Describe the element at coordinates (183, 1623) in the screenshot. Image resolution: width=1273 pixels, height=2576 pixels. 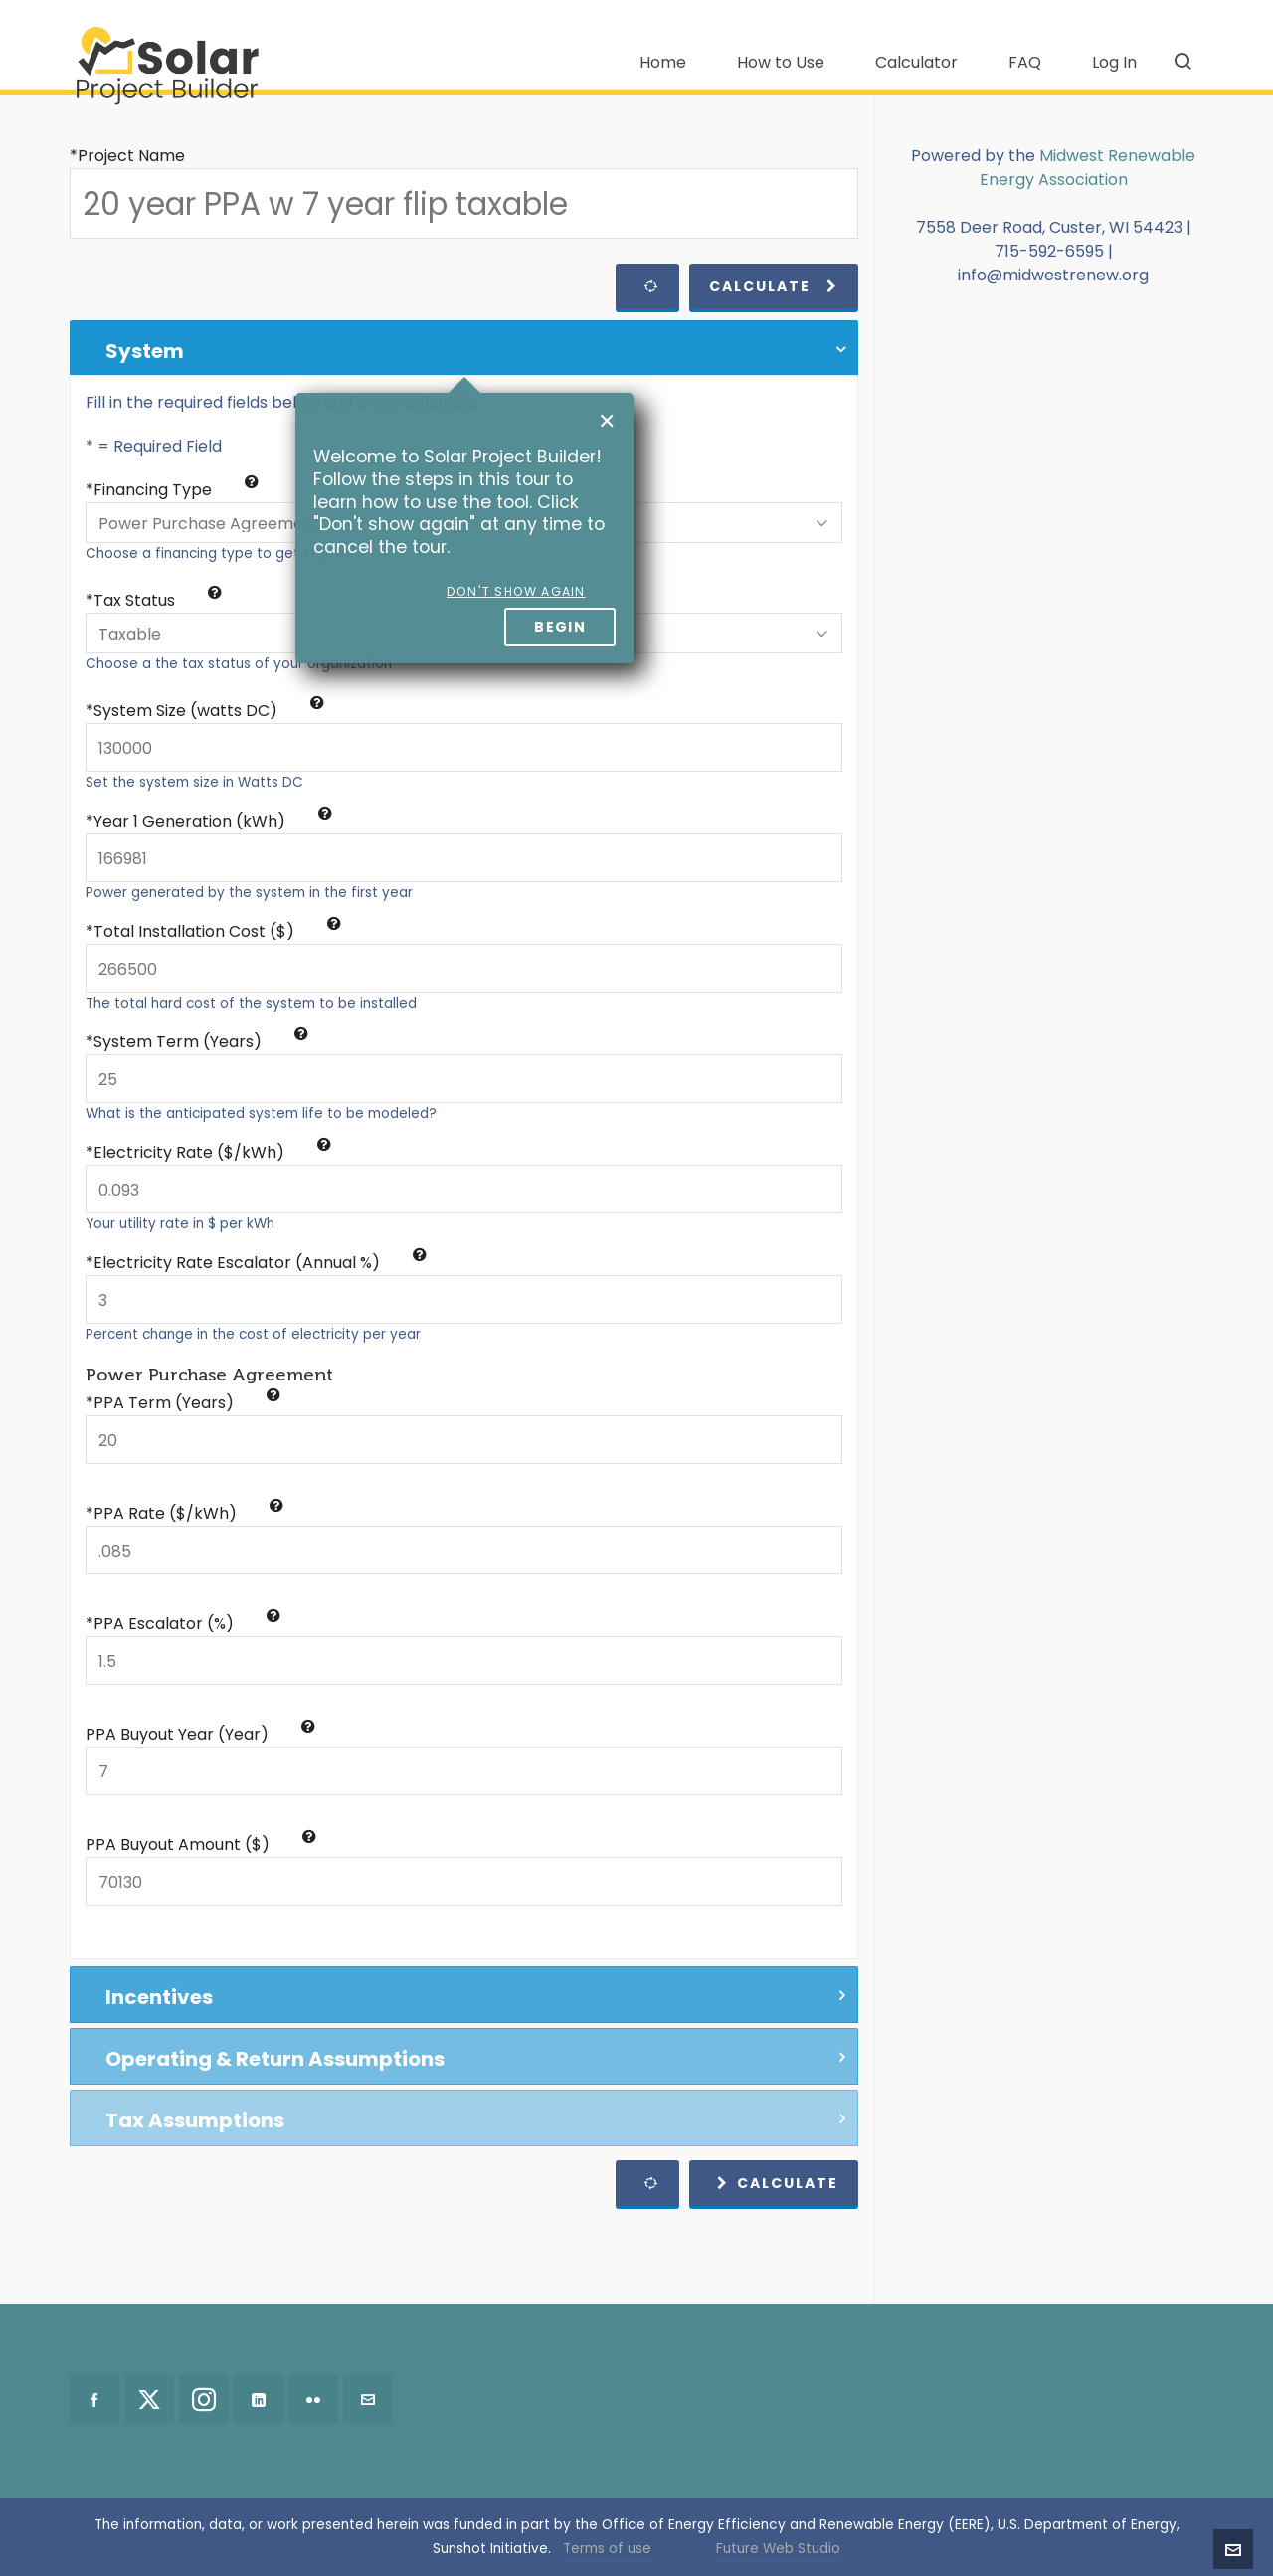
I see `*PPA Escalator (%)` at that location.